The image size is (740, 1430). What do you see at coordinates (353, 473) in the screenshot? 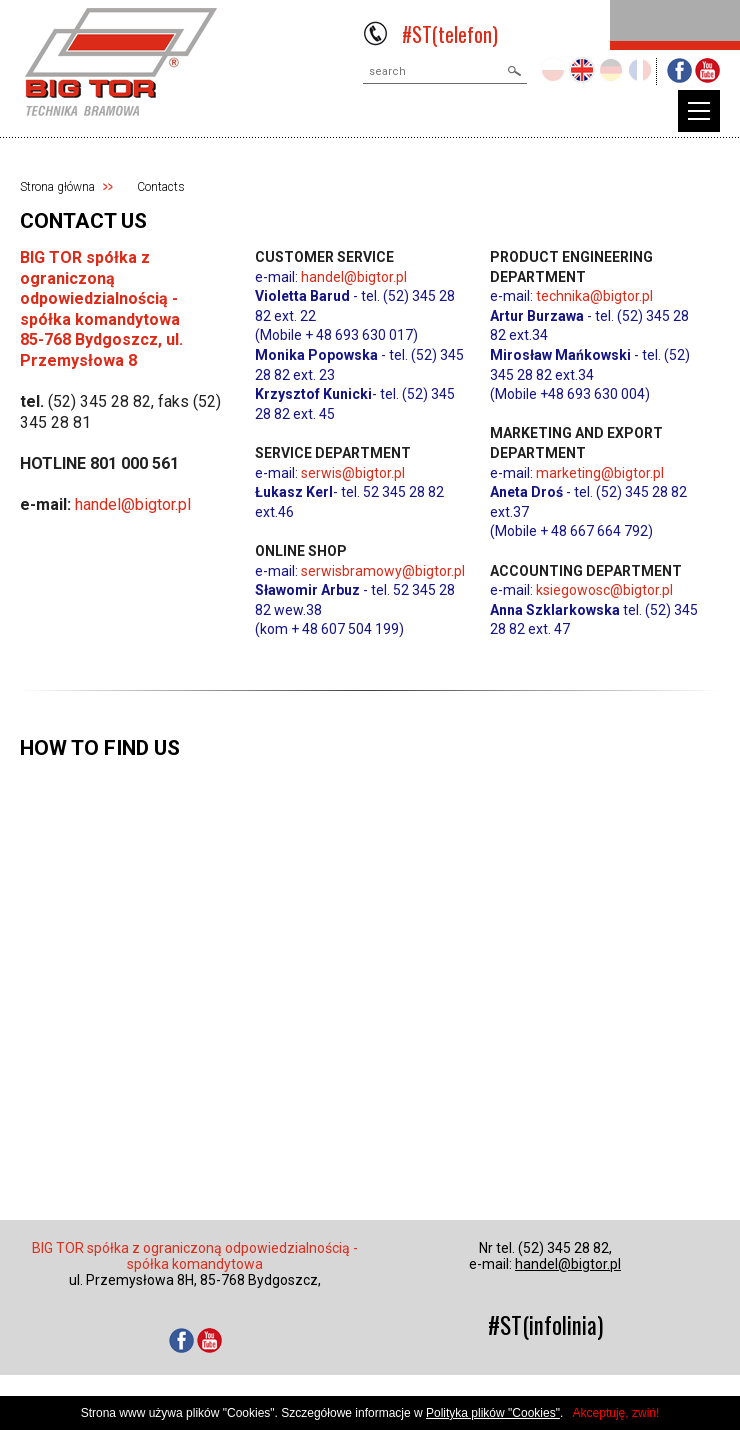
I see `serwis@bigtor.pl` at bounding box center [353, 473].